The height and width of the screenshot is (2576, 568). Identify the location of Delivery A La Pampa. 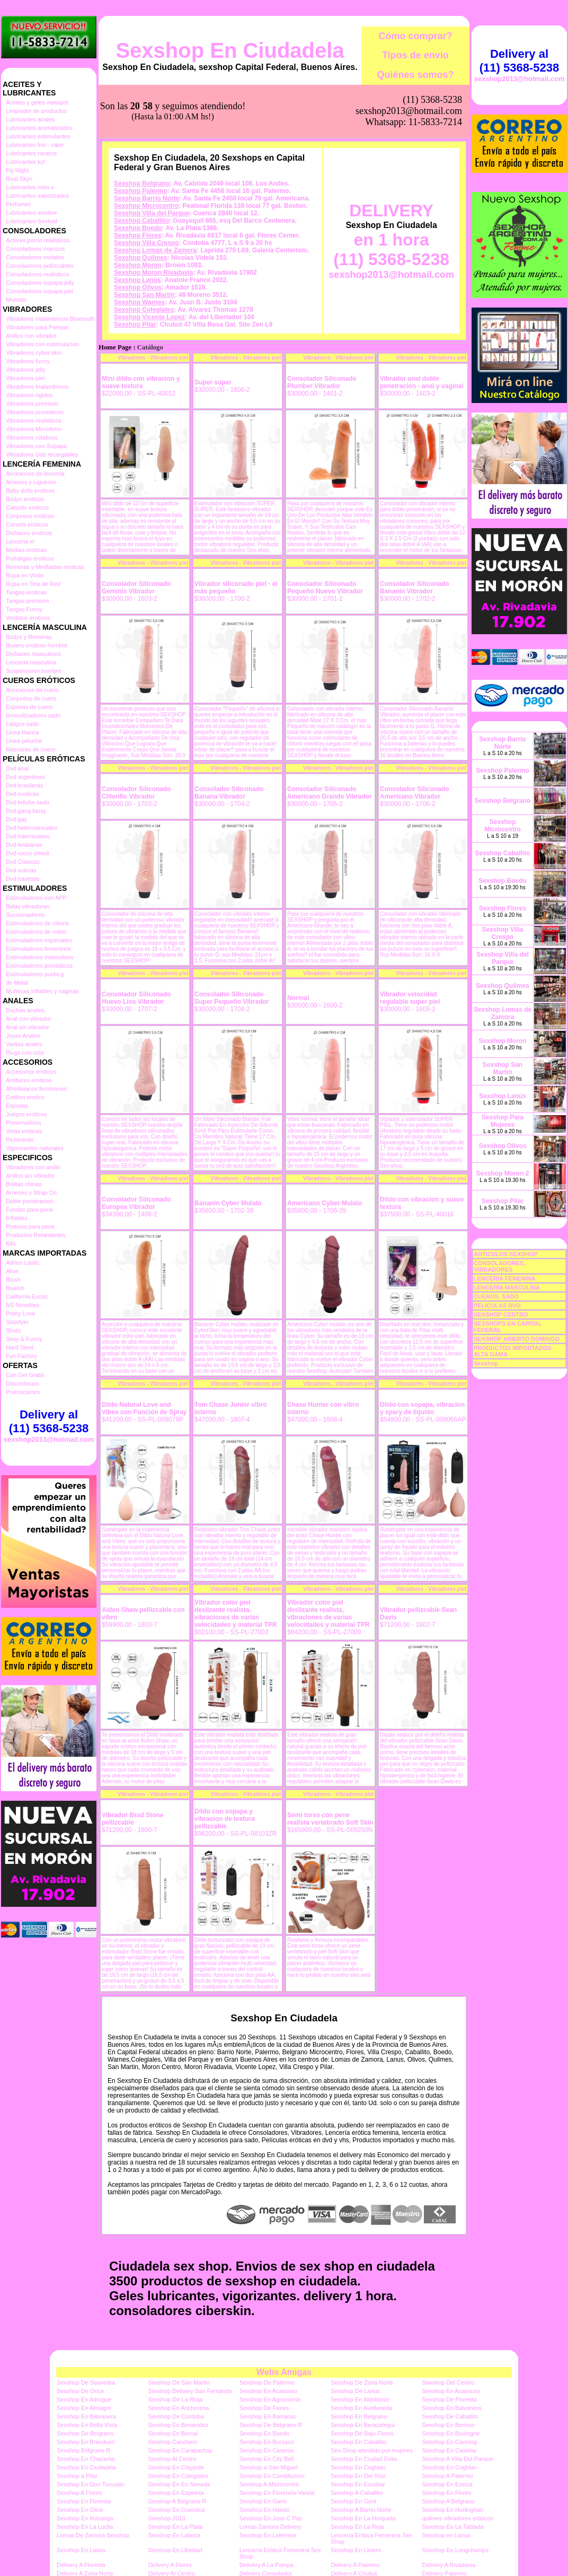
(266, 2565).